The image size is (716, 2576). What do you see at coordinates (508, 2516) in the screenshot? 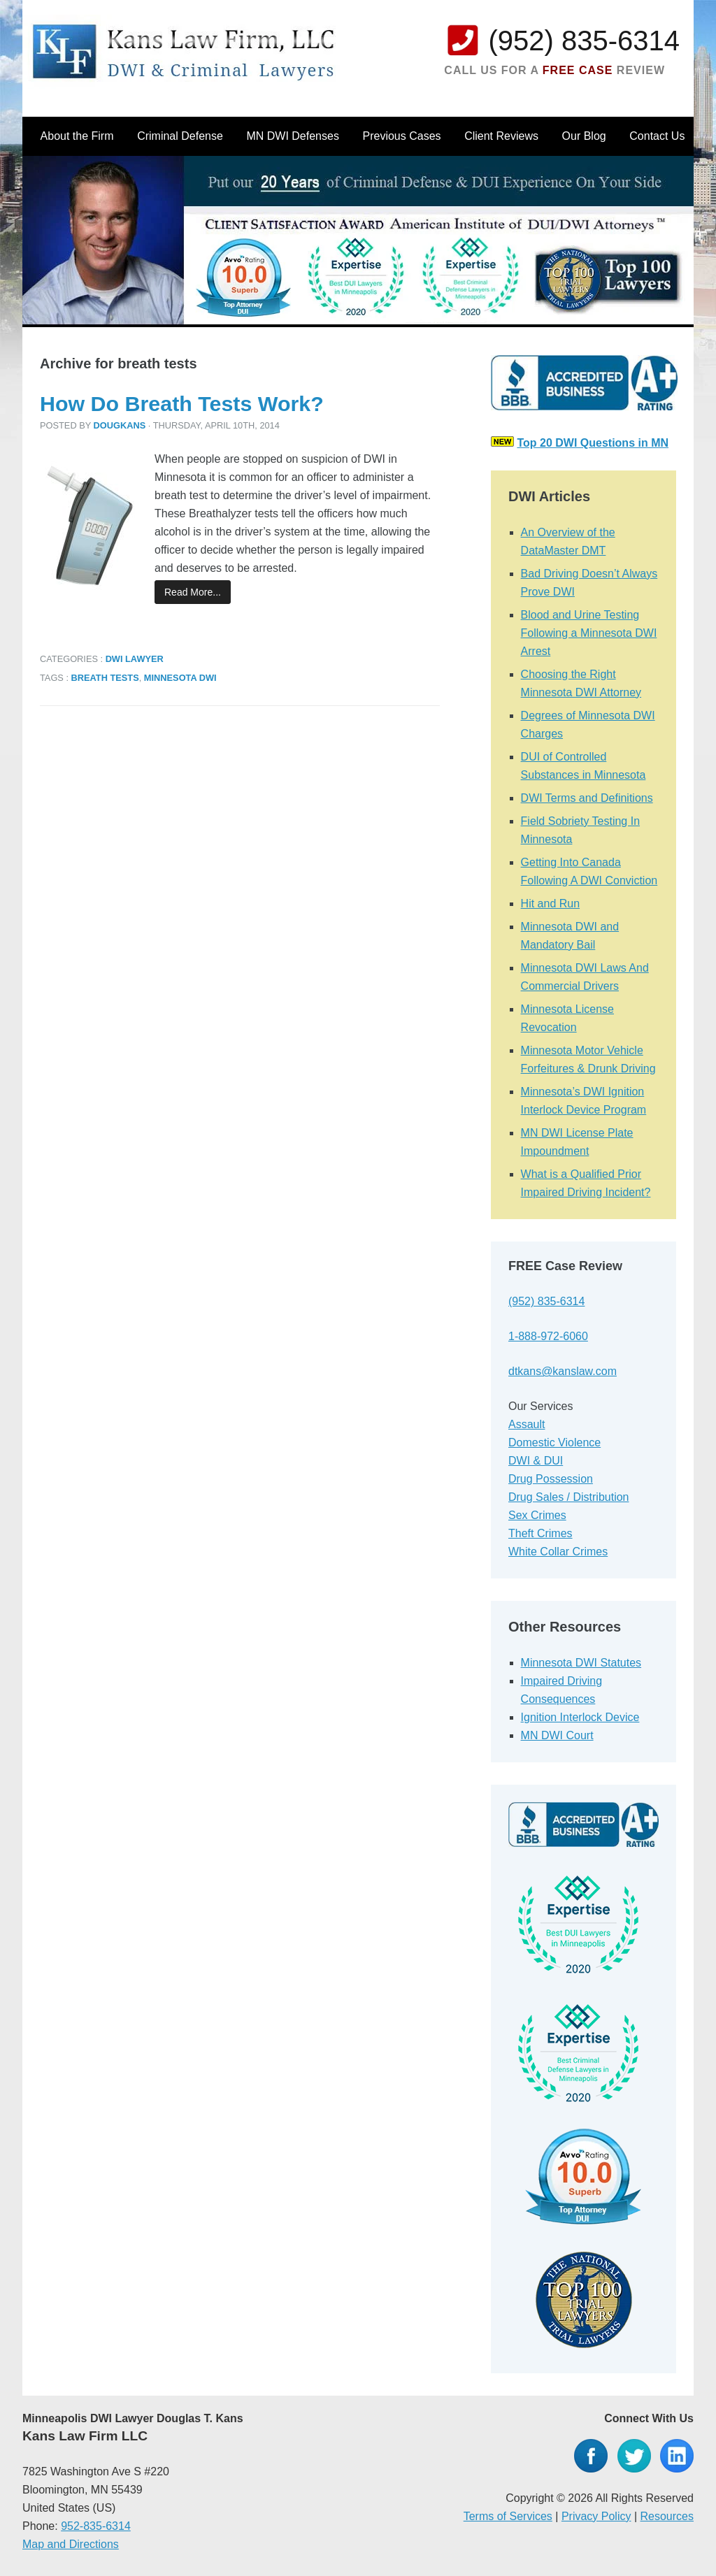
I see `Terms of Services` at bounding box center [508, 2516].